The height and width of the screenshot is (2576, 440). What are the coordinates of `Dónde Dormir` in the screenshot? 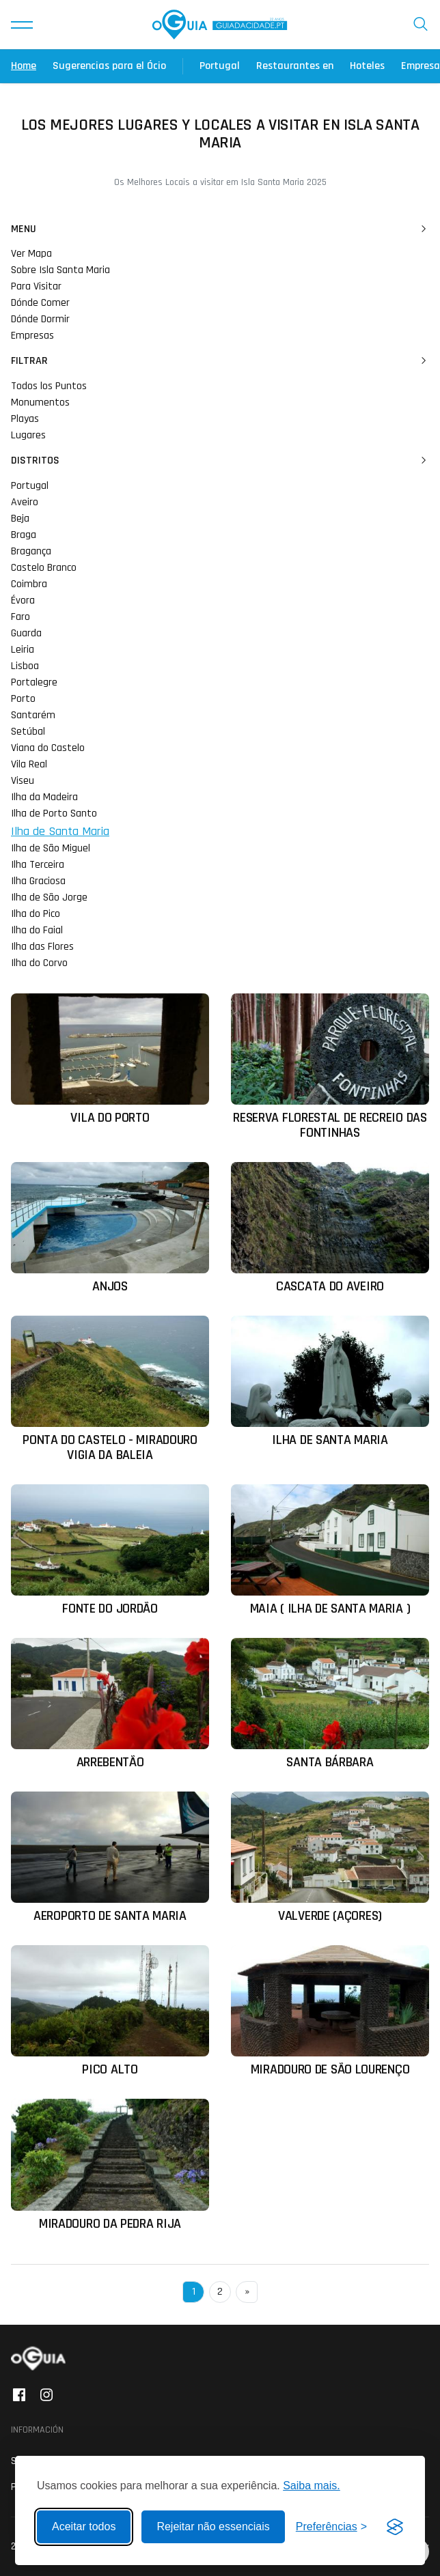 It's located at (40, 319).